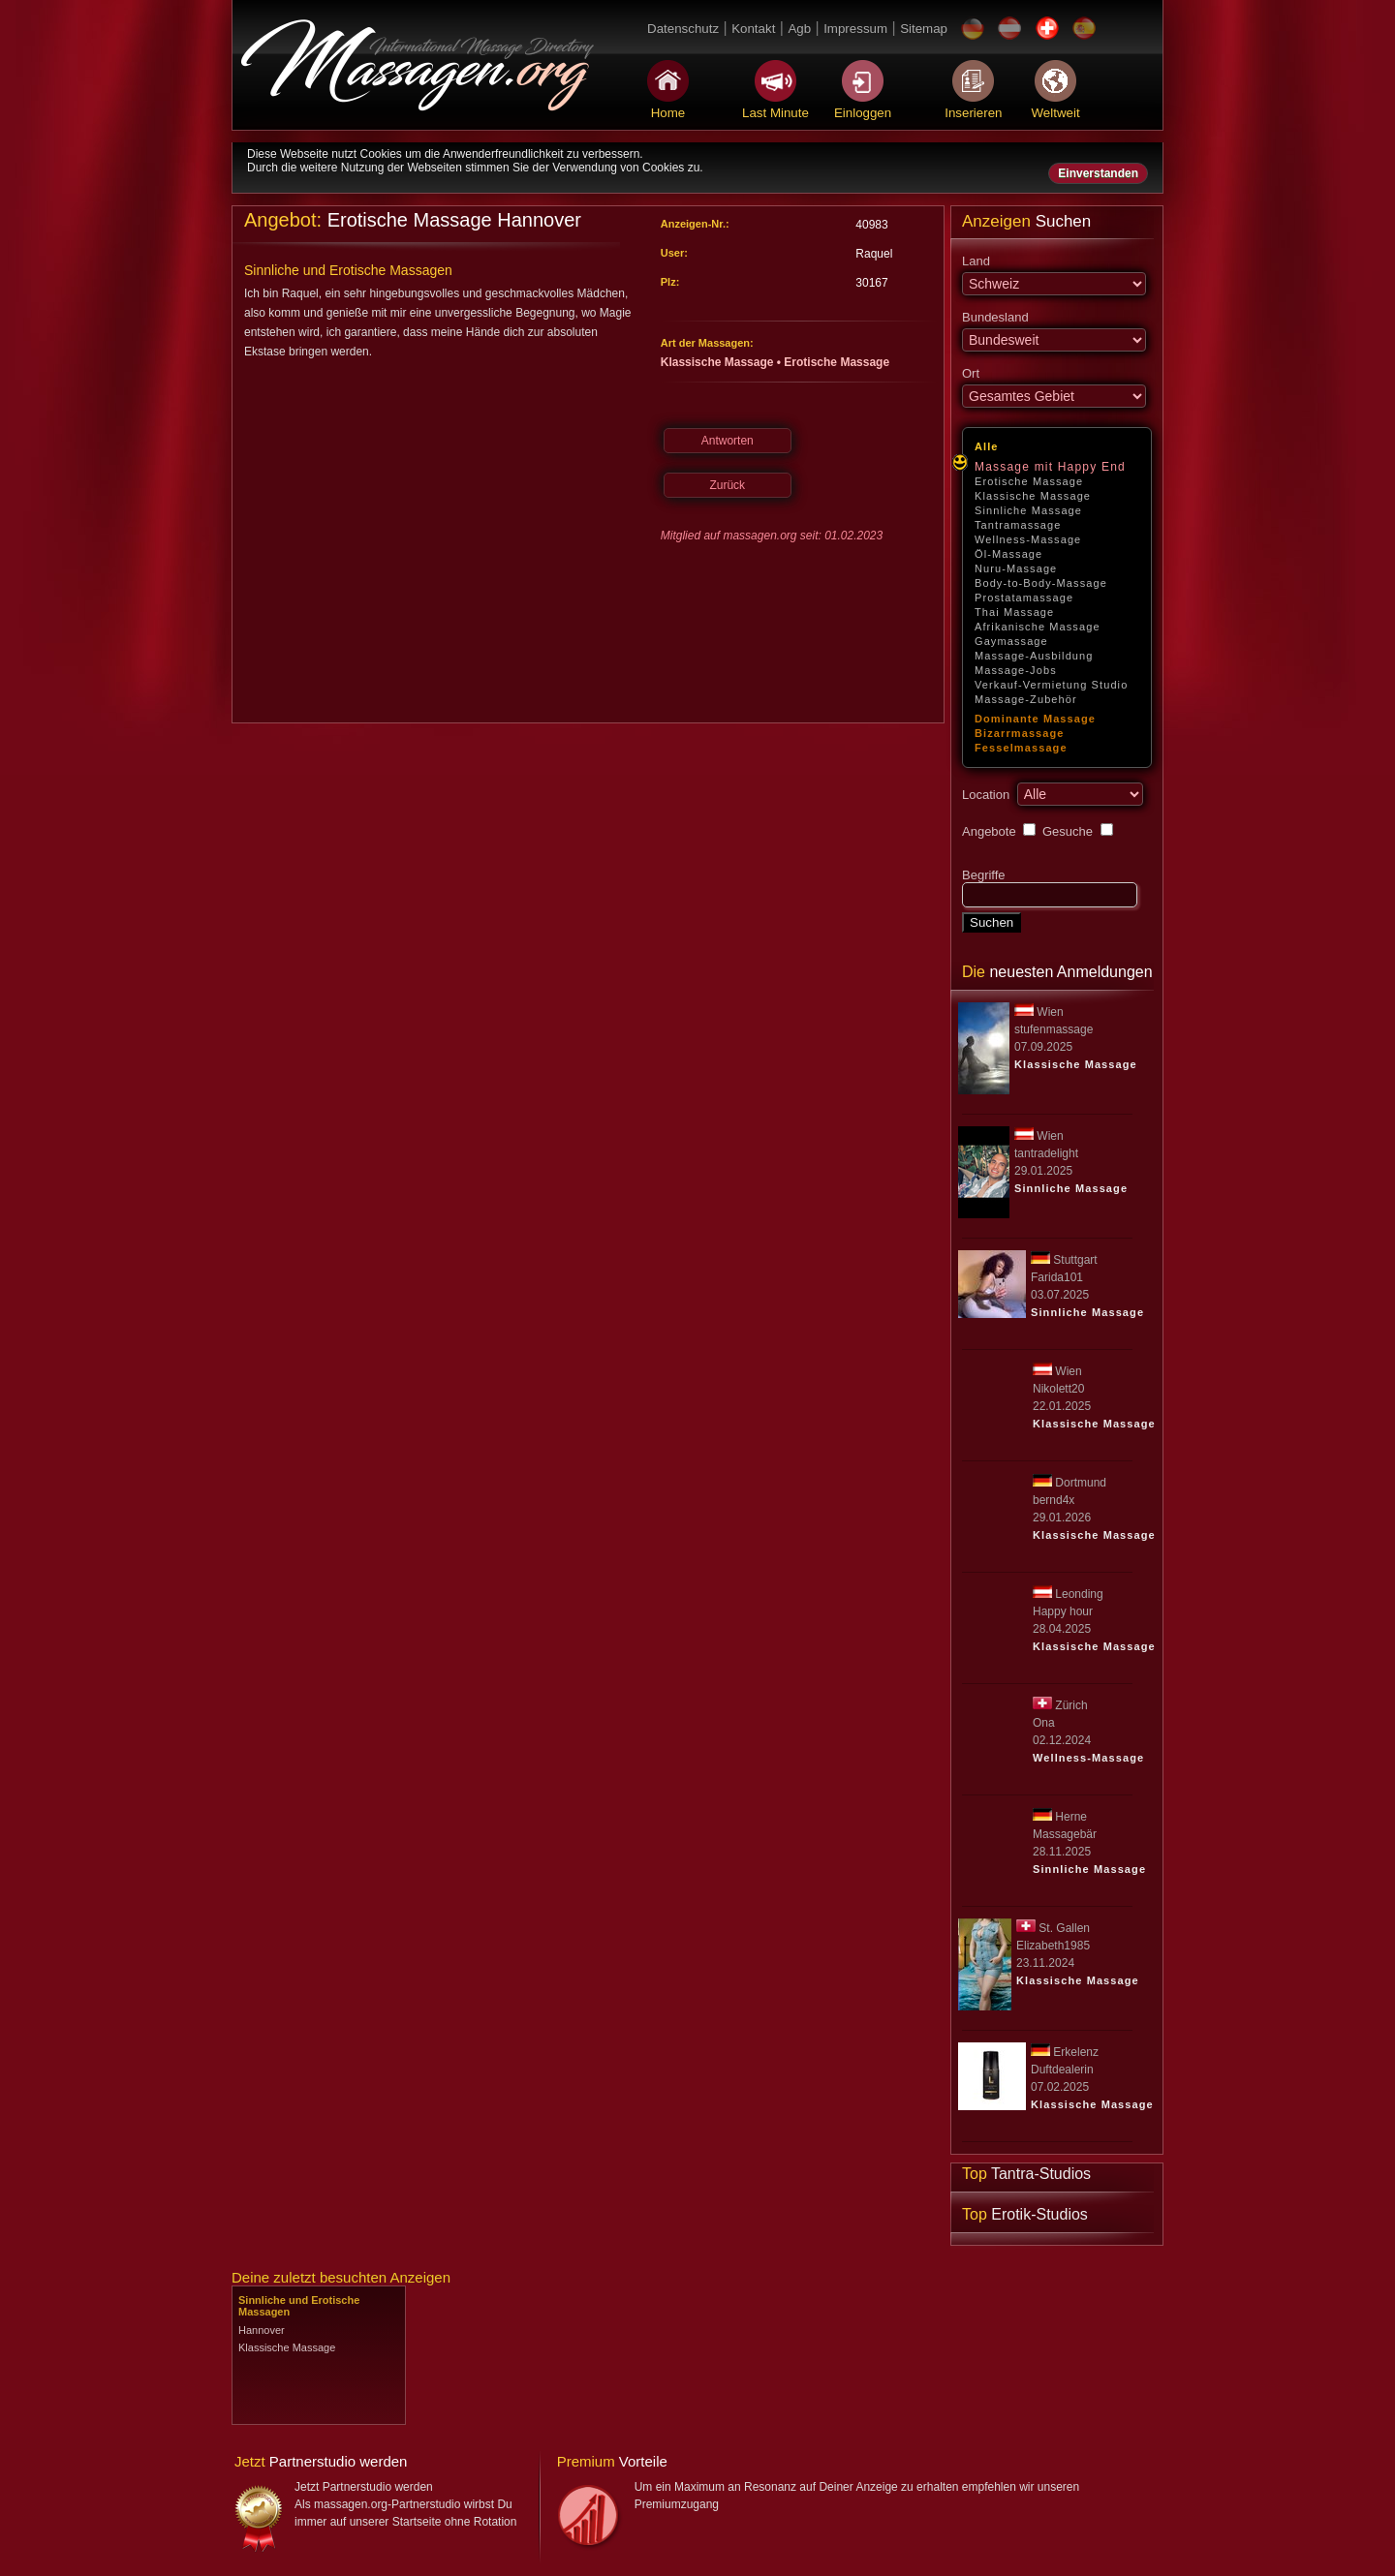 This screenshot has width=1395, height=2576. I want to click on Antworten, so click(727, 440).